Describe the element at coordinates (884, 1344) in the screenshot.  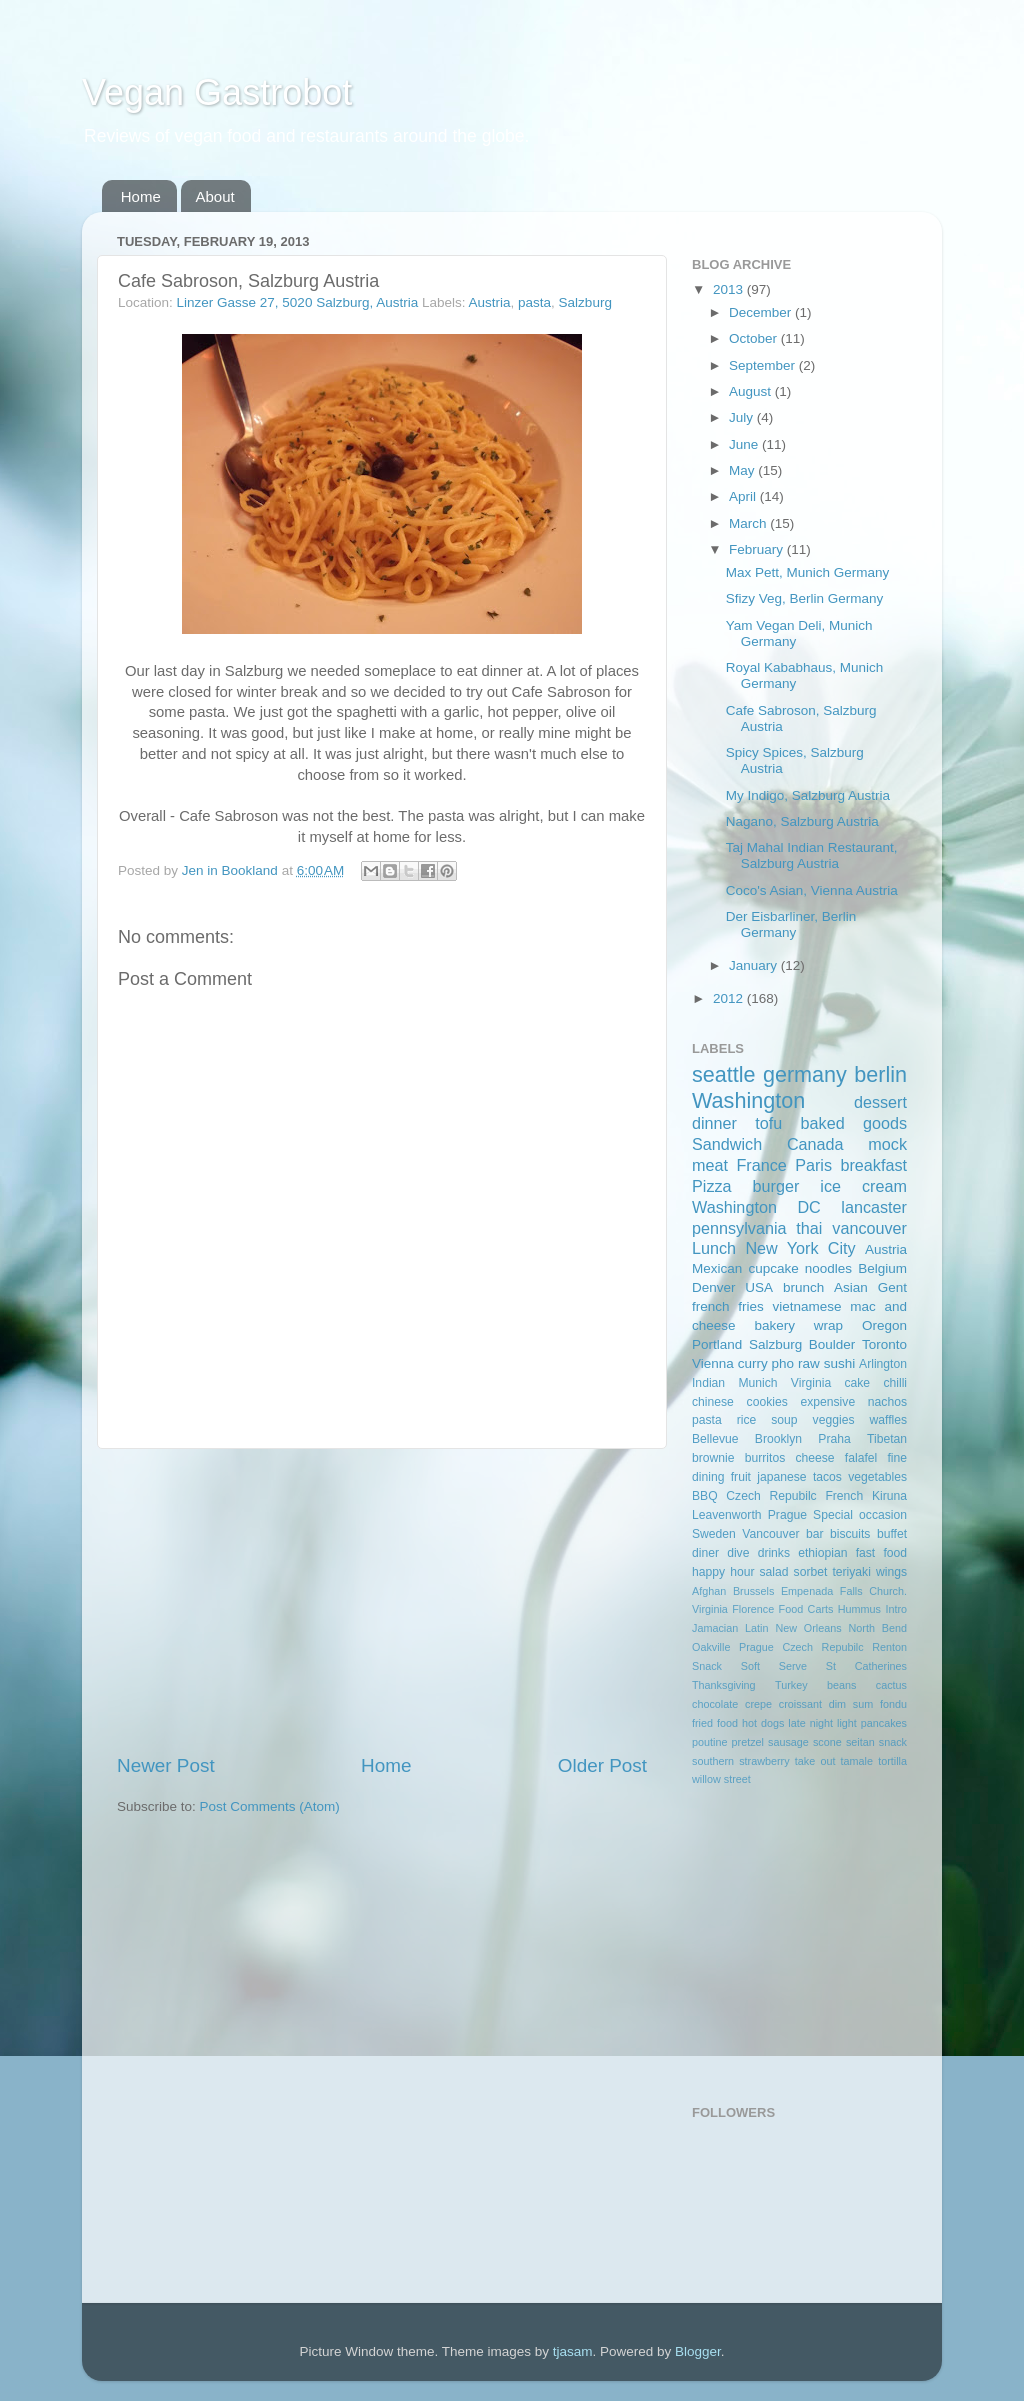
I see `Toronto` at that location.